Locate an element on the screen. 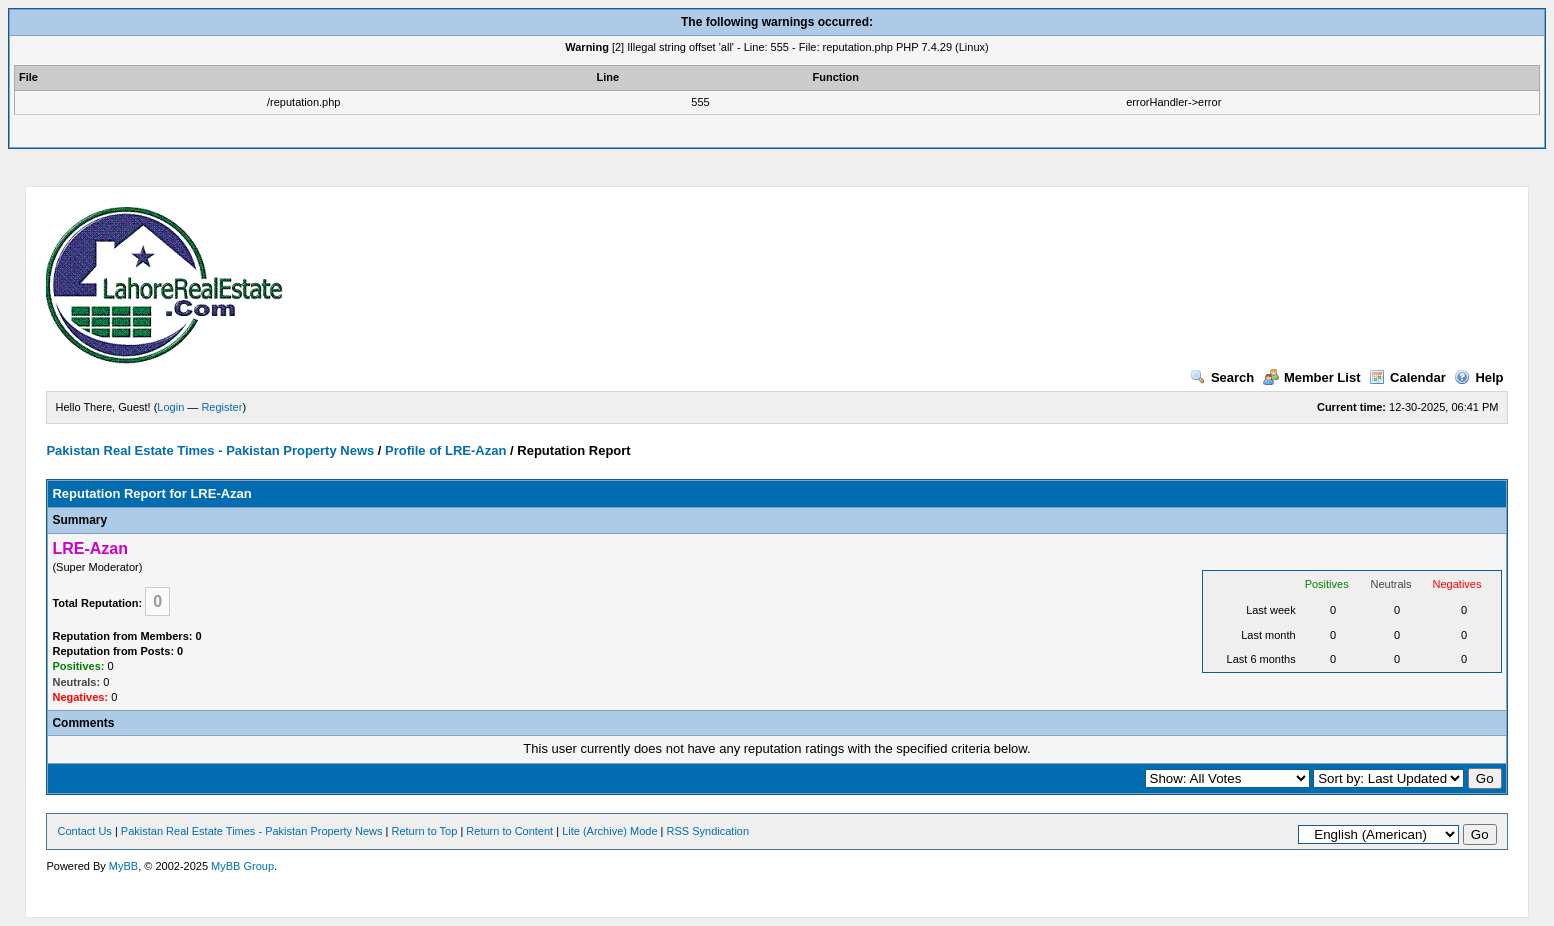  Member List is located at coordinates (1312, 377).